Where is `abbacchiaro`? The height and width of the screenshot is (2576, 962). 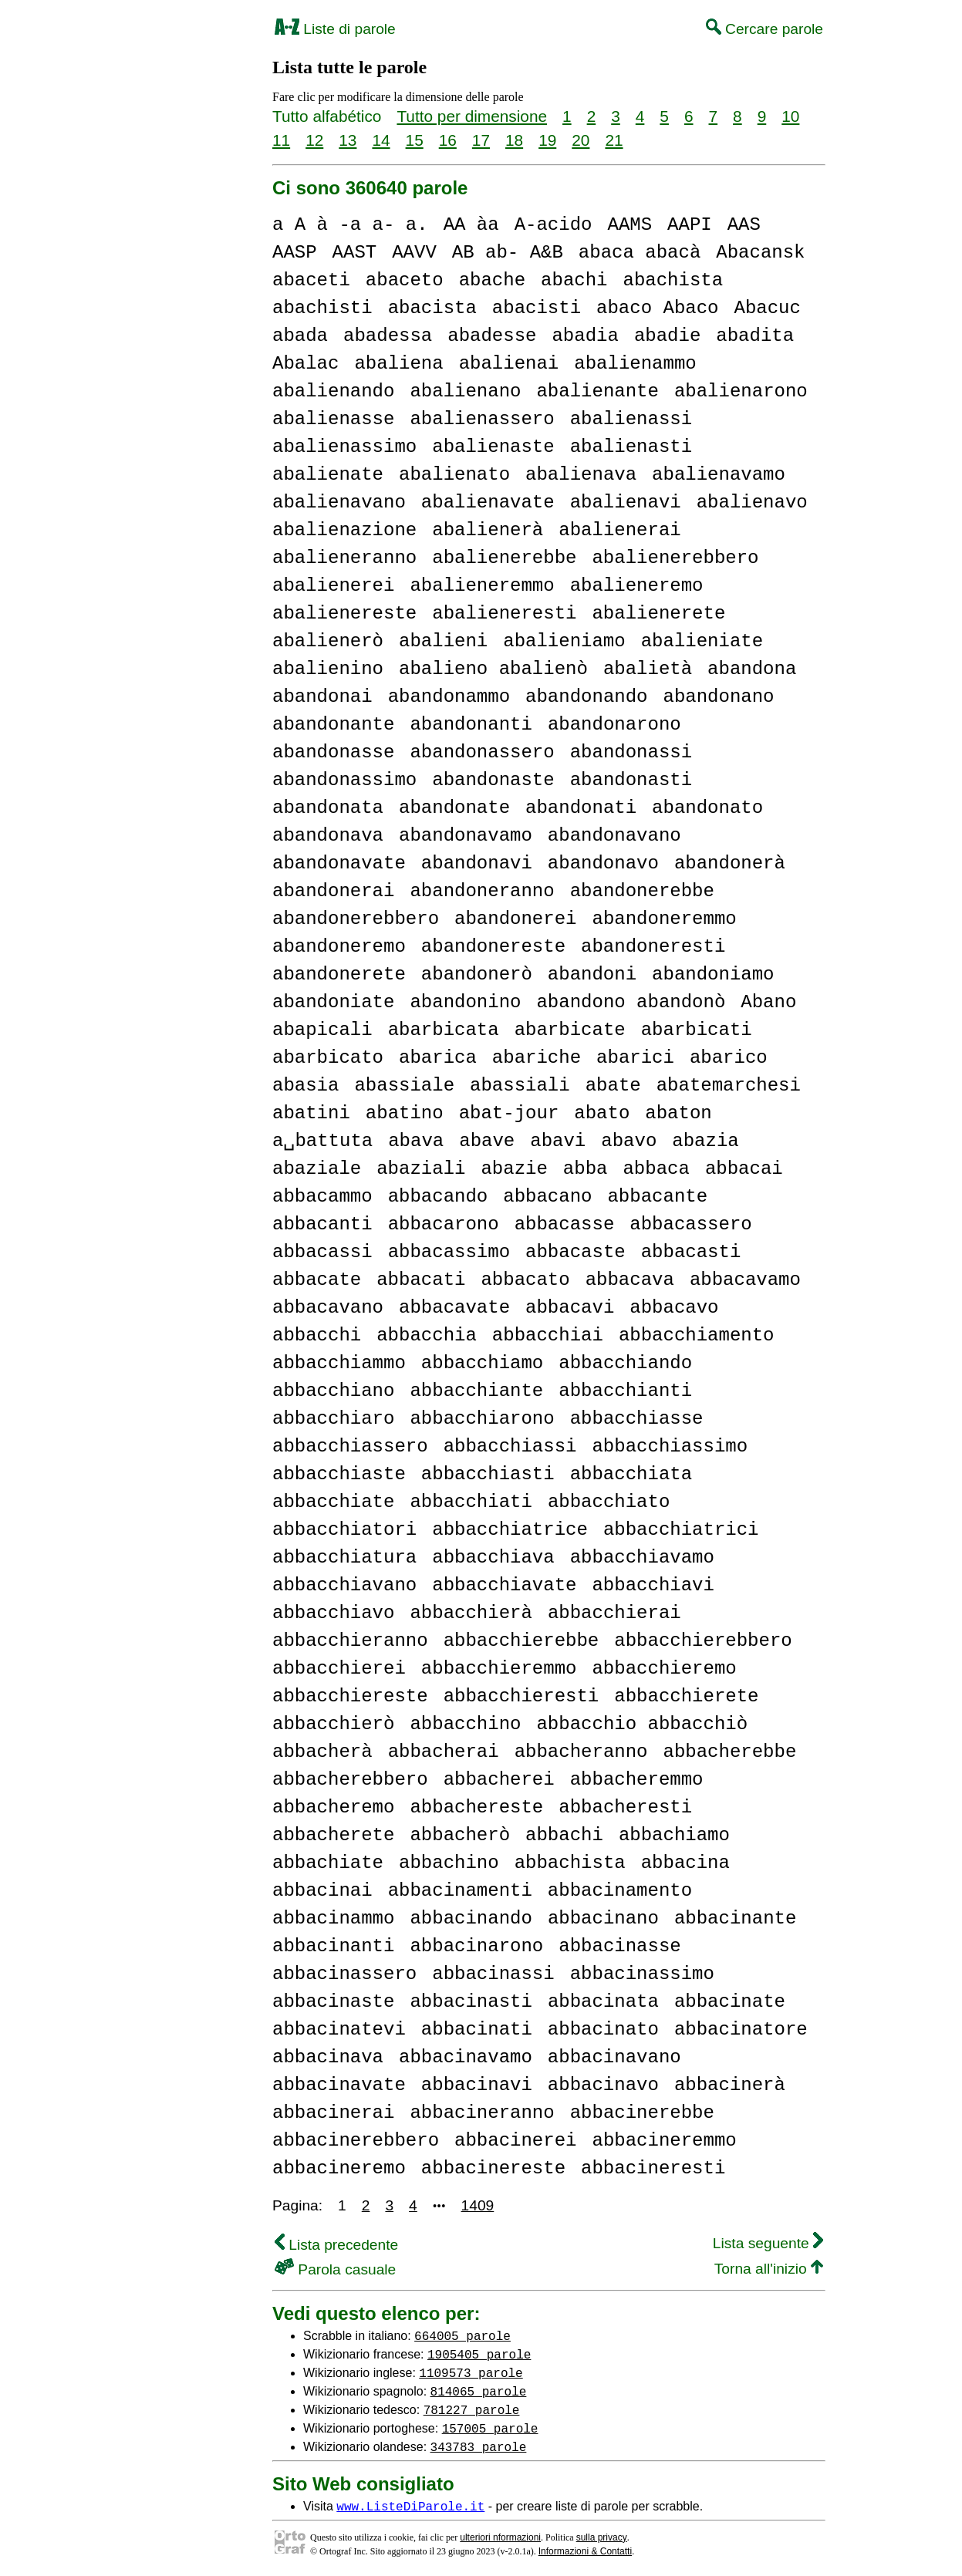 abbacchiaro is located at coordinates (333, 1418).